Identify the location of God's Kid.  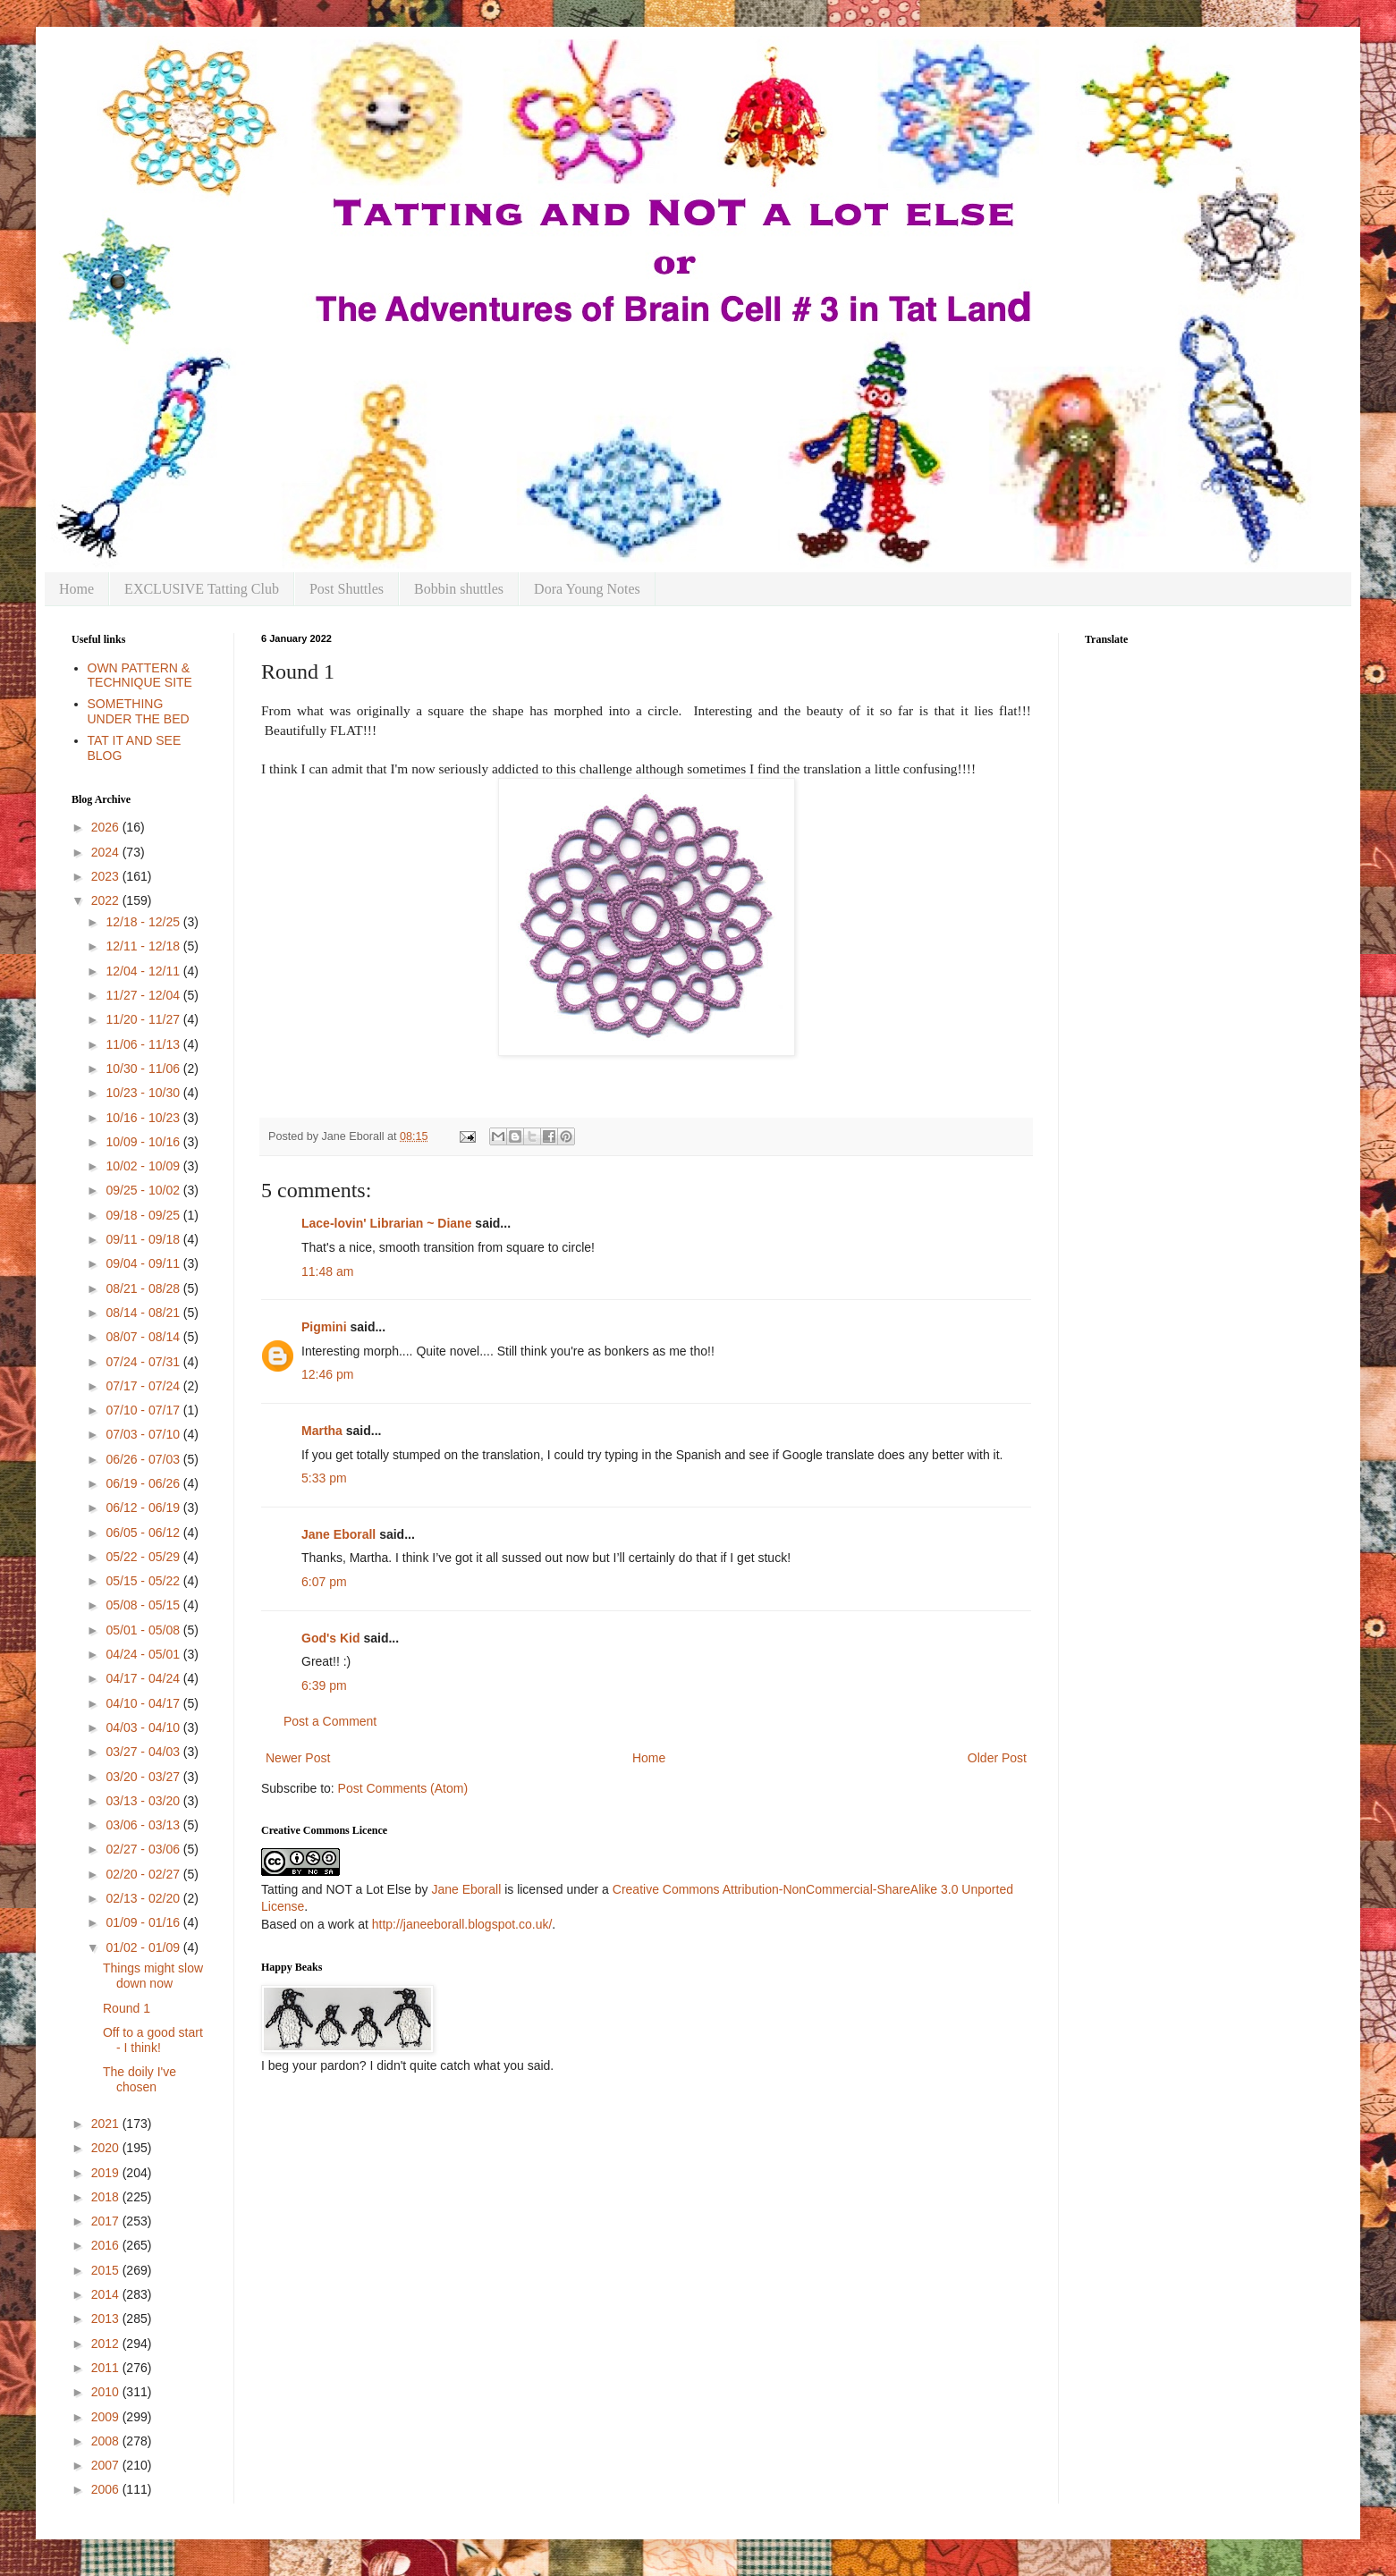
(330, 1638).